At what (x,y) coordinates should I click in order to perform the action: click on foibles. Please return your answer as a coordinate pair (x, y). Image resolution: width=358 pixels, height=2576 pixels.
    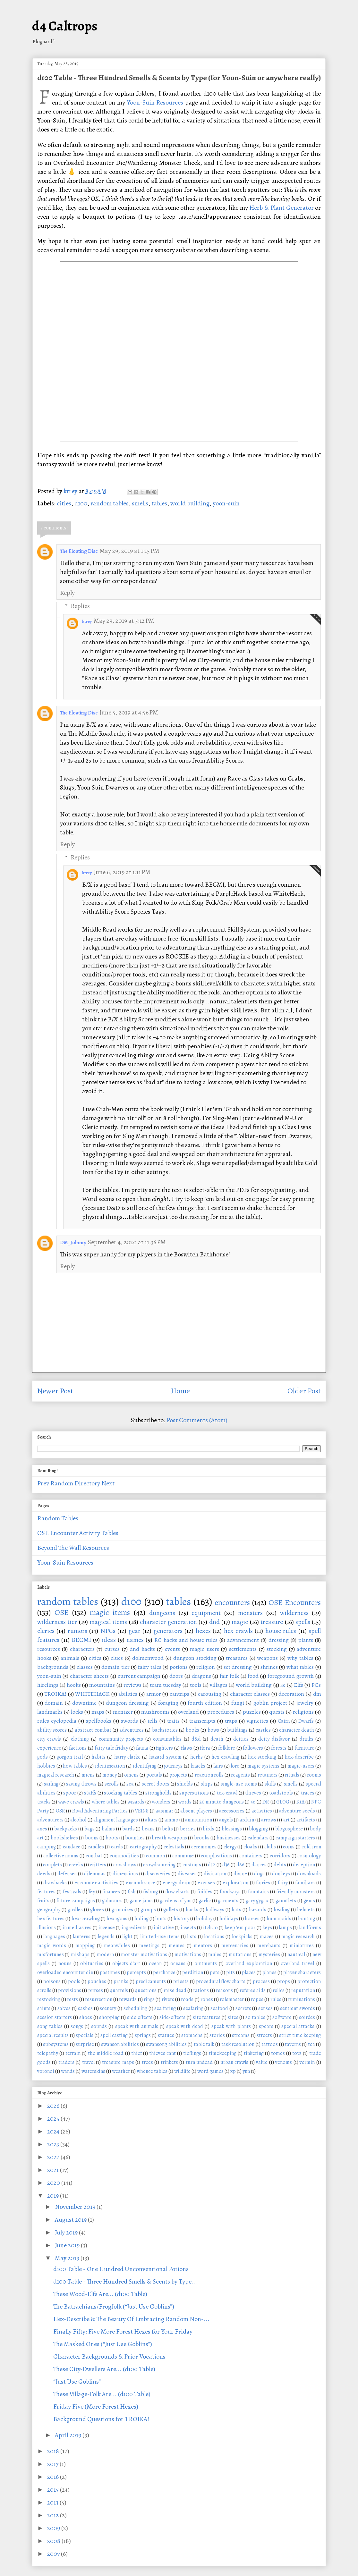
    Looking at the image, I should click on (204, 1891).